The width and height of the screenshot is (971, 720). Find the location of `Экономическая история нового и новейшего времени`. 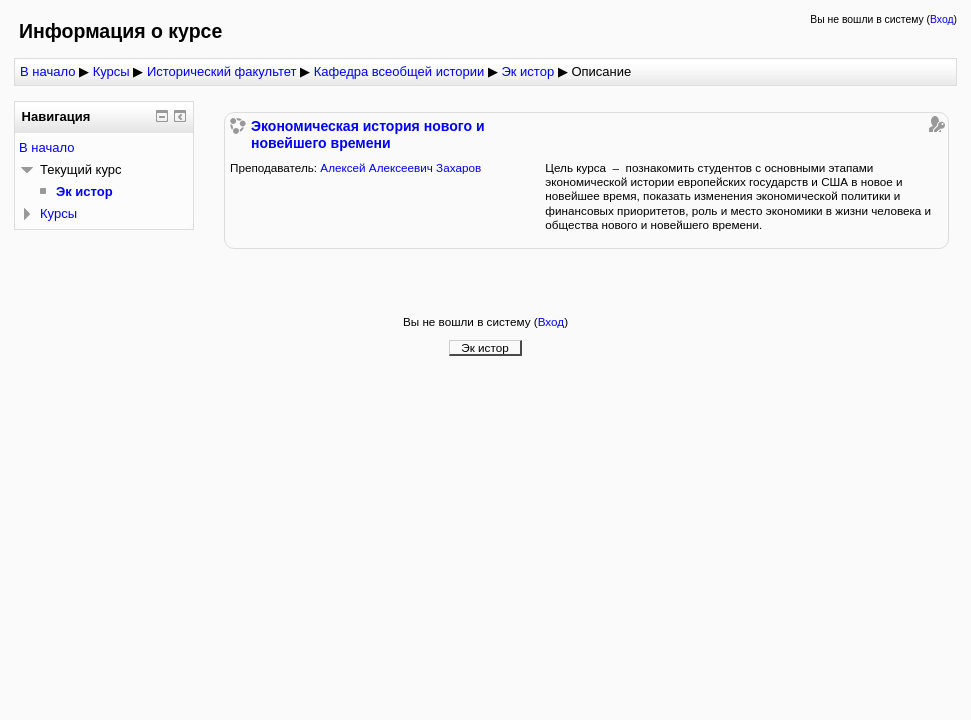

Экономическая история нового и новейшего времени is located at coordinates (368, 134).